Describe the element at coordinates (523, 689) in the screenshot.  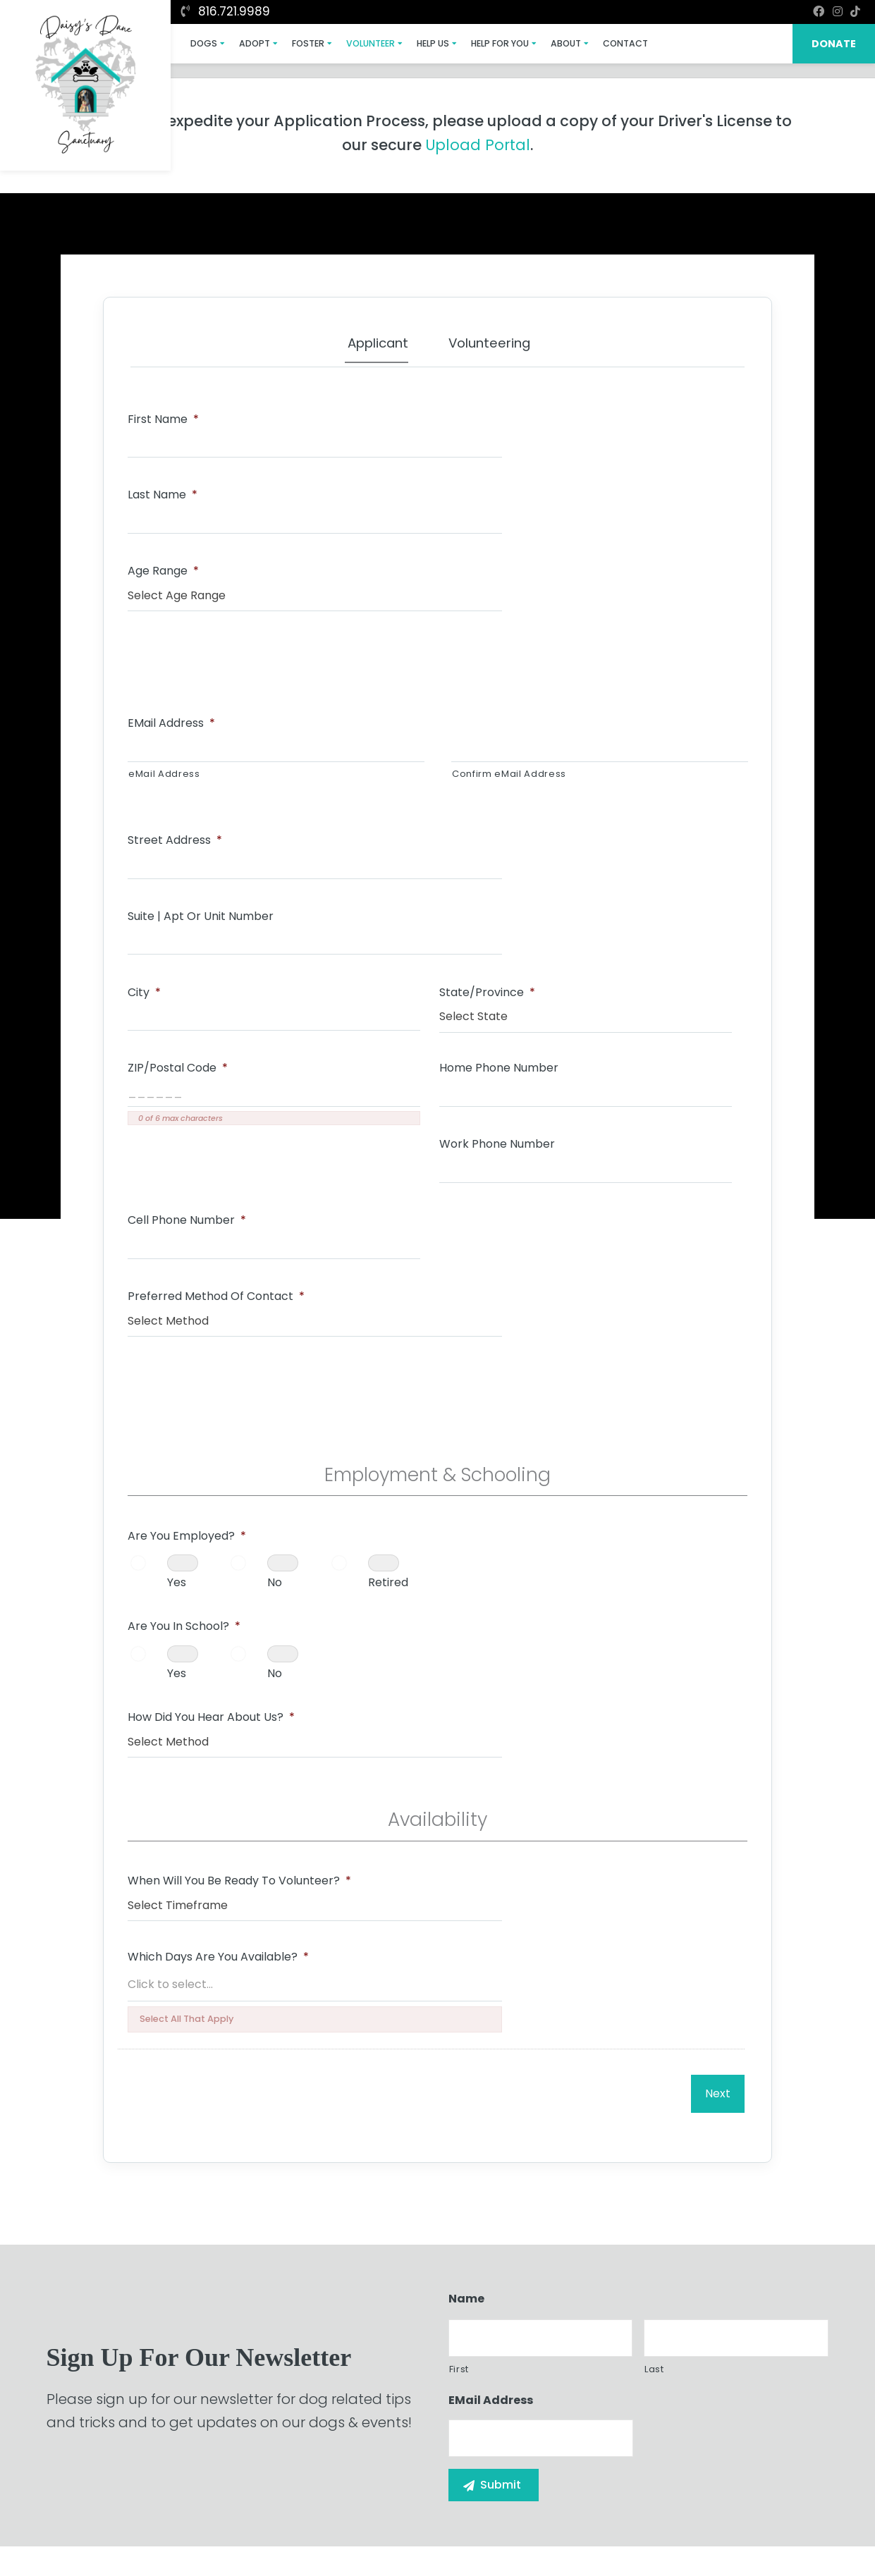
I see `Suite | Apt or Unit Number` at that location.